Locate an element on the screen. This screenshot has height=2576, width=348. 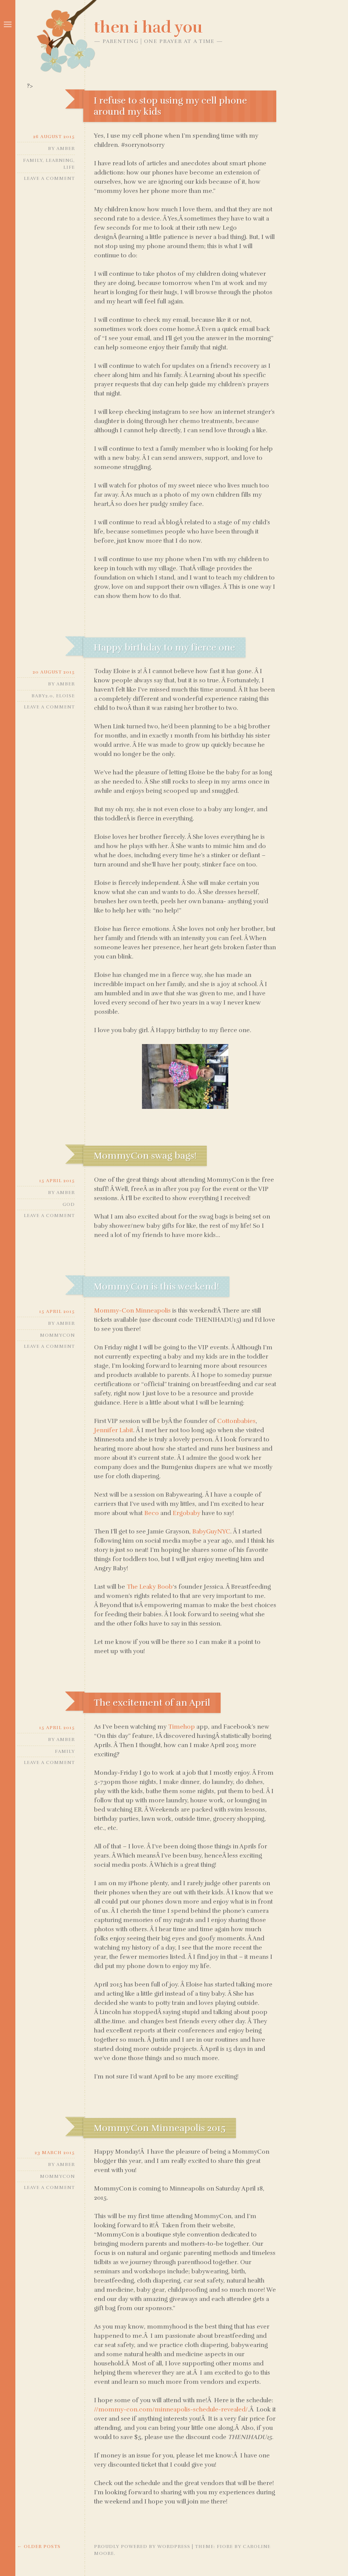
MommyCon is located at coordinates (57, 1335).